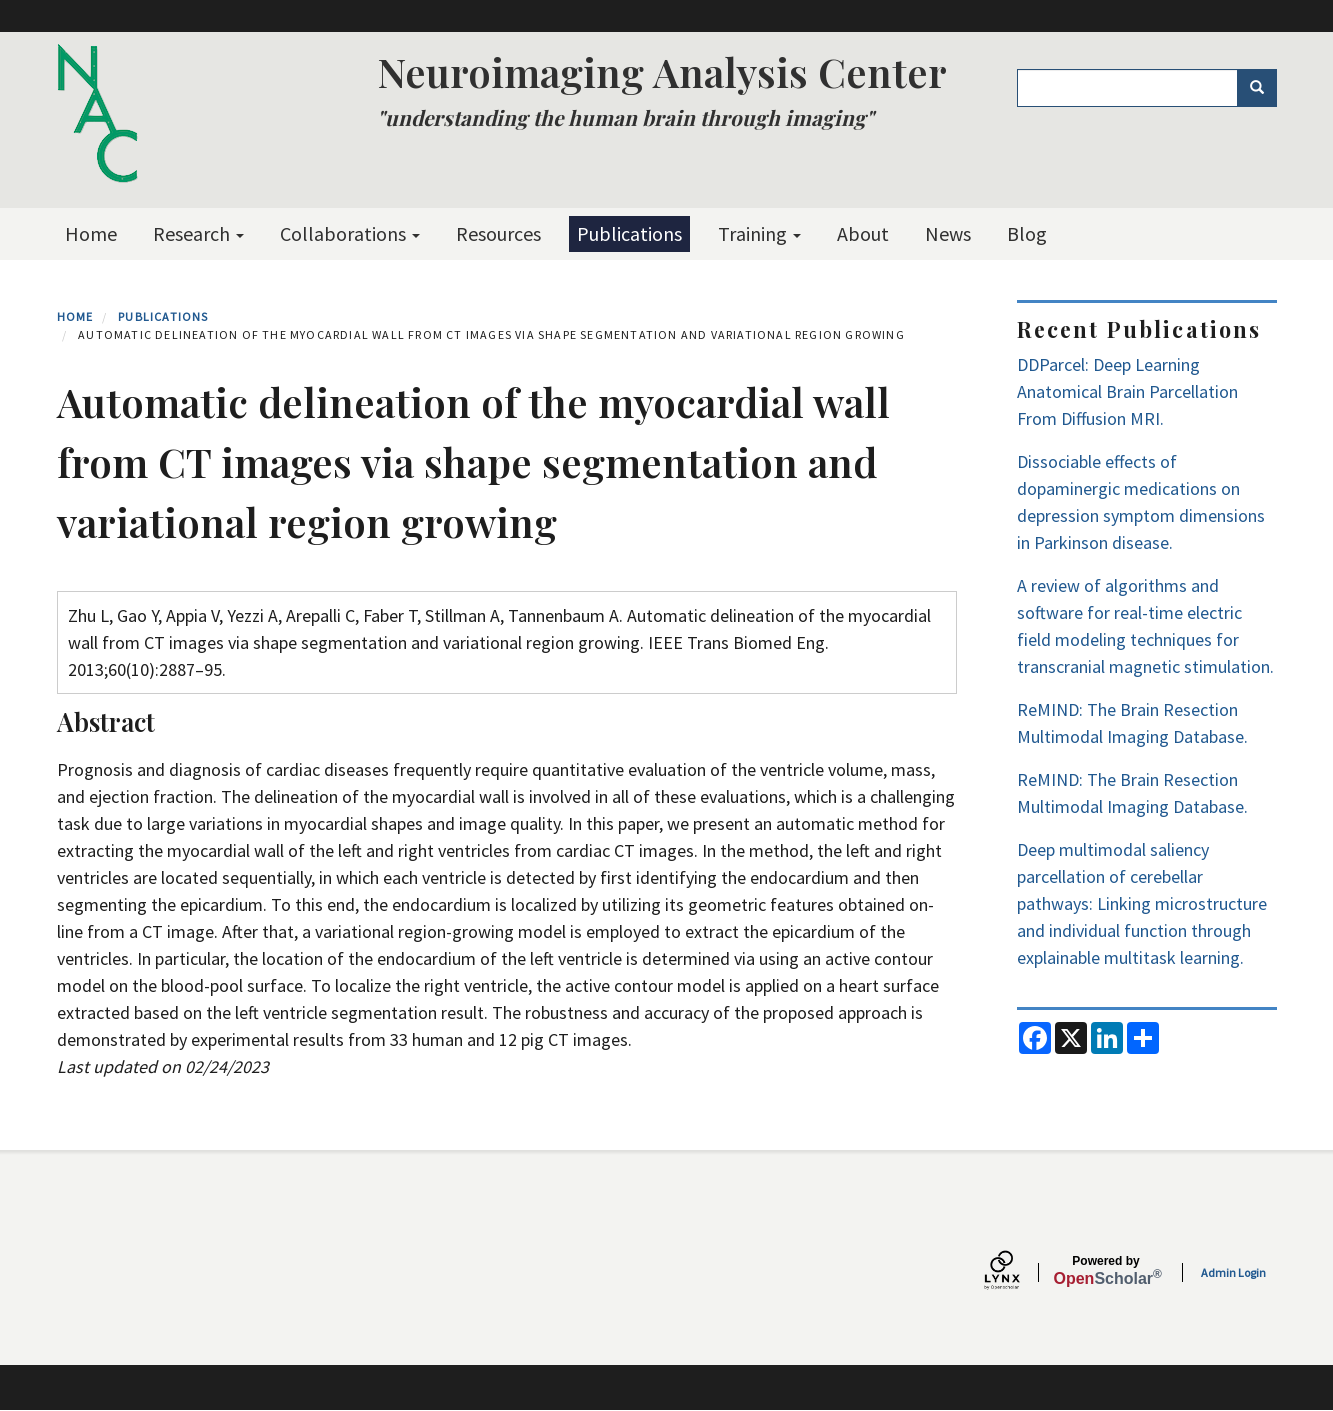  Describe the element at coordinates (629, 233) in the screenshot. I see `Publications` at that location.